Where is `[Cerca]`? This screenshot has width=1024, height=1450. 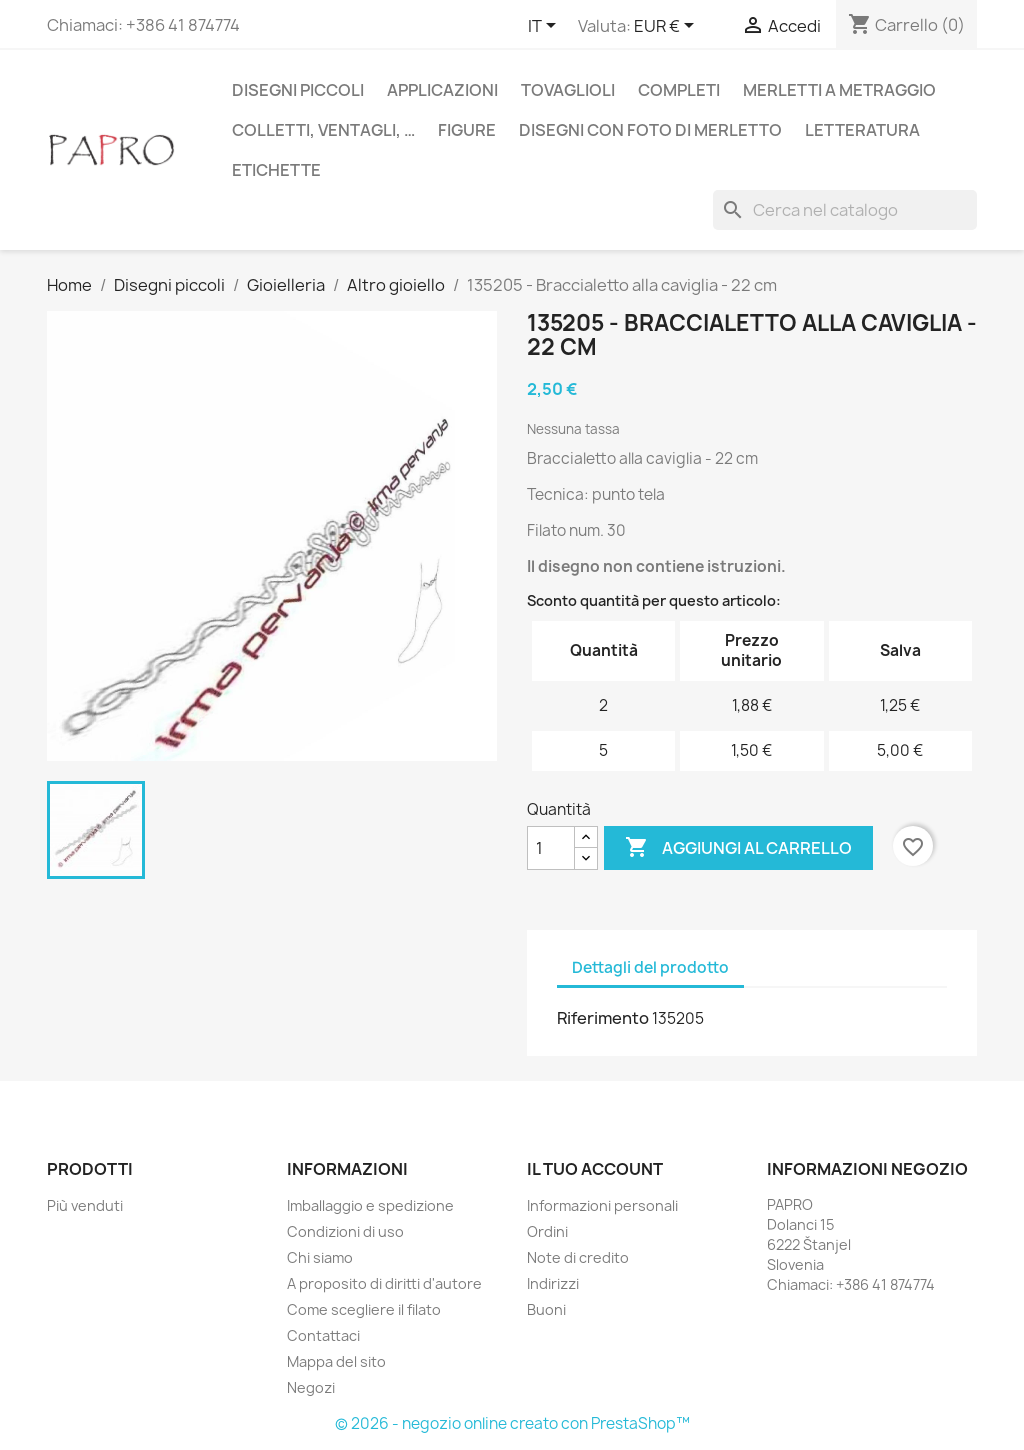 [Cerca] is located at coordinates (845, 210).